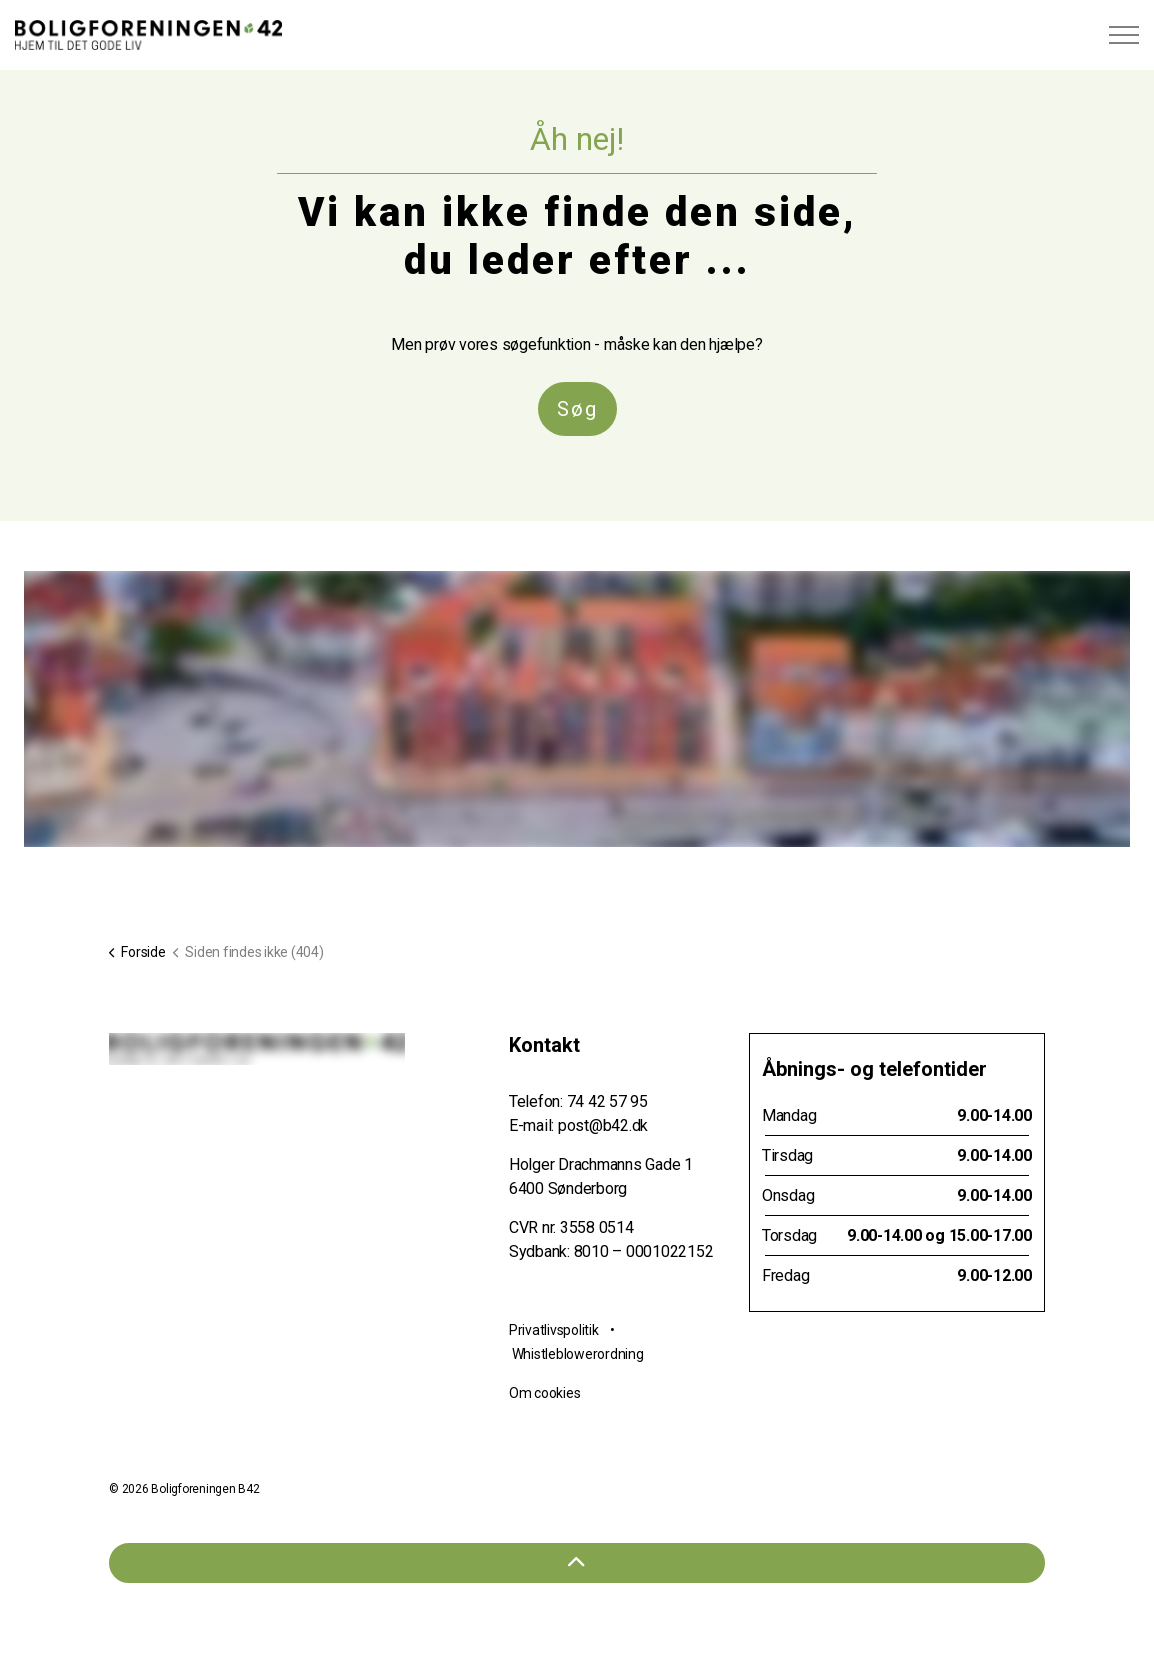  Describe the element at coordinates (603, 1125) in the screenshot. I see `post@b42.dk` at that location.